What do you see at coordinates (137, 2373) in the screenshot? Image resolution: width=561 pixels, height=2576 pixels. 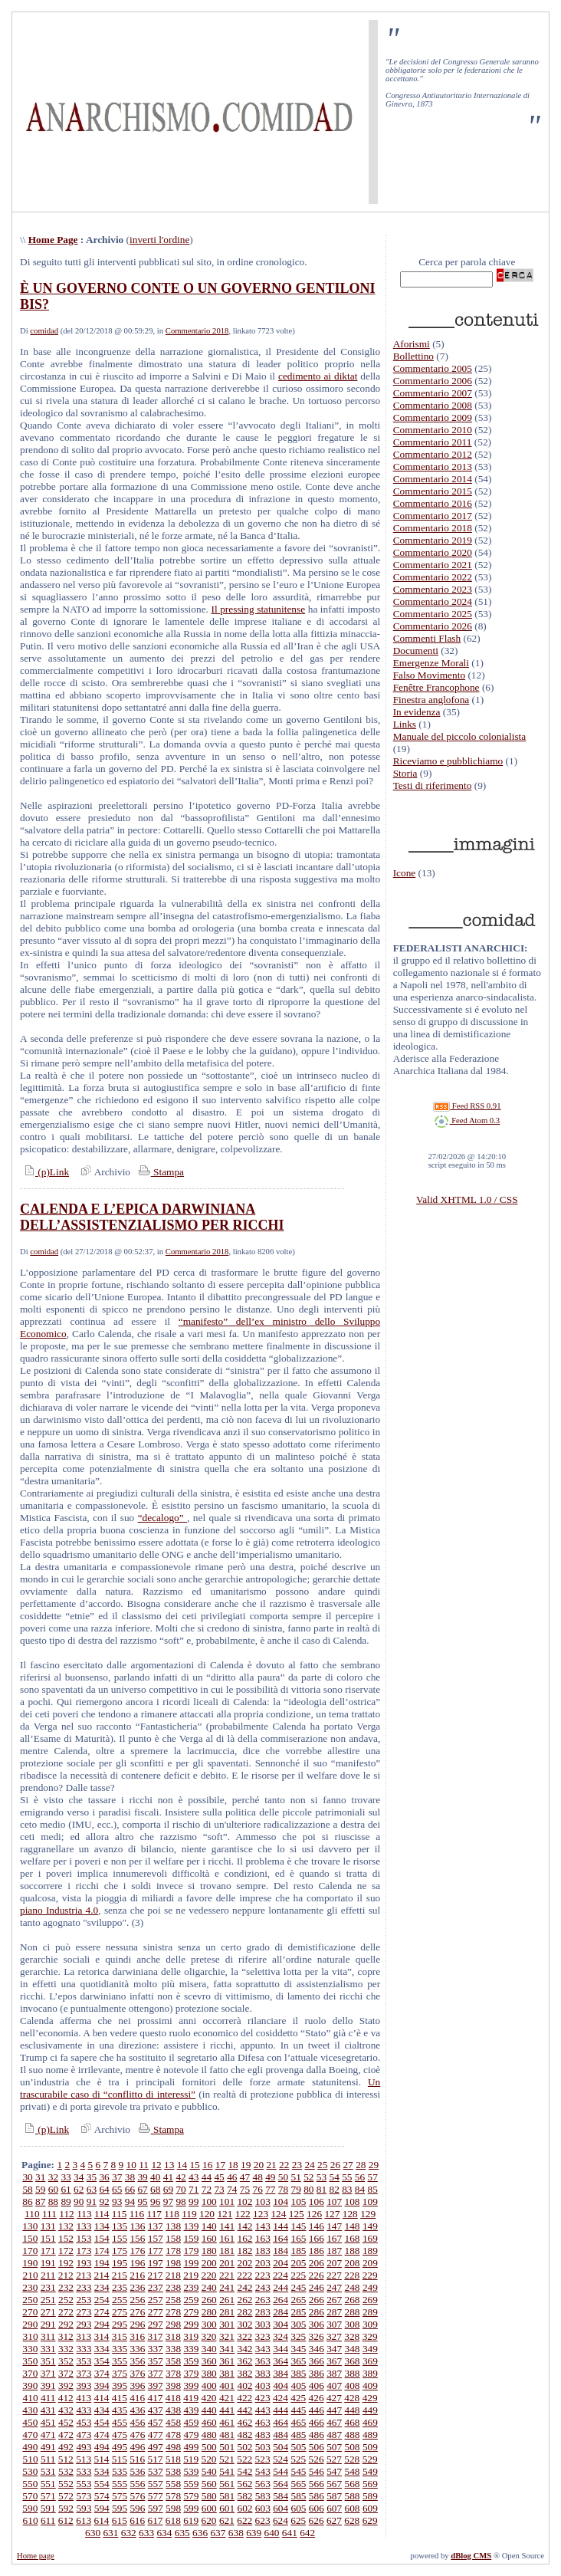 I see `376` at bounding box center [137, 2373].